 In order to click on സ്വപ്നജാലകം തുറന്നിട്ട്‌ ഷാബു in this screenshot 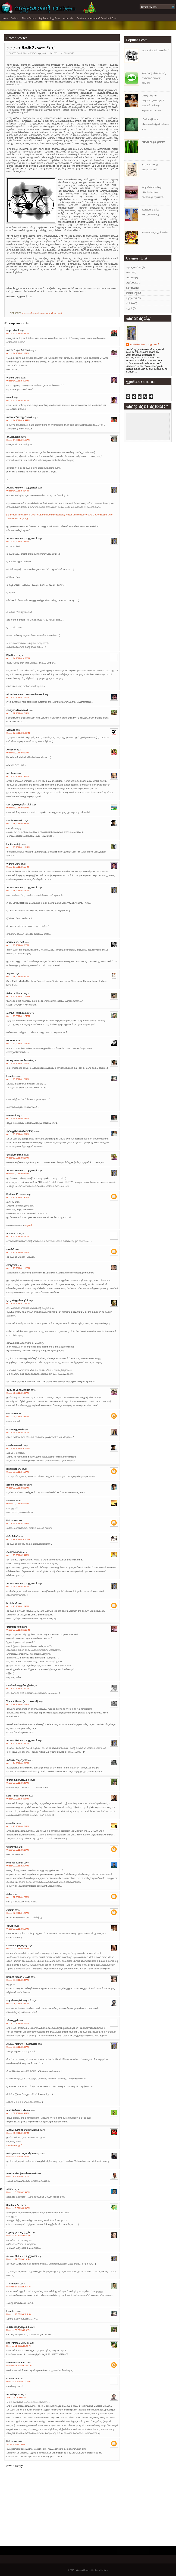, I will do `click(22, 2153)`.